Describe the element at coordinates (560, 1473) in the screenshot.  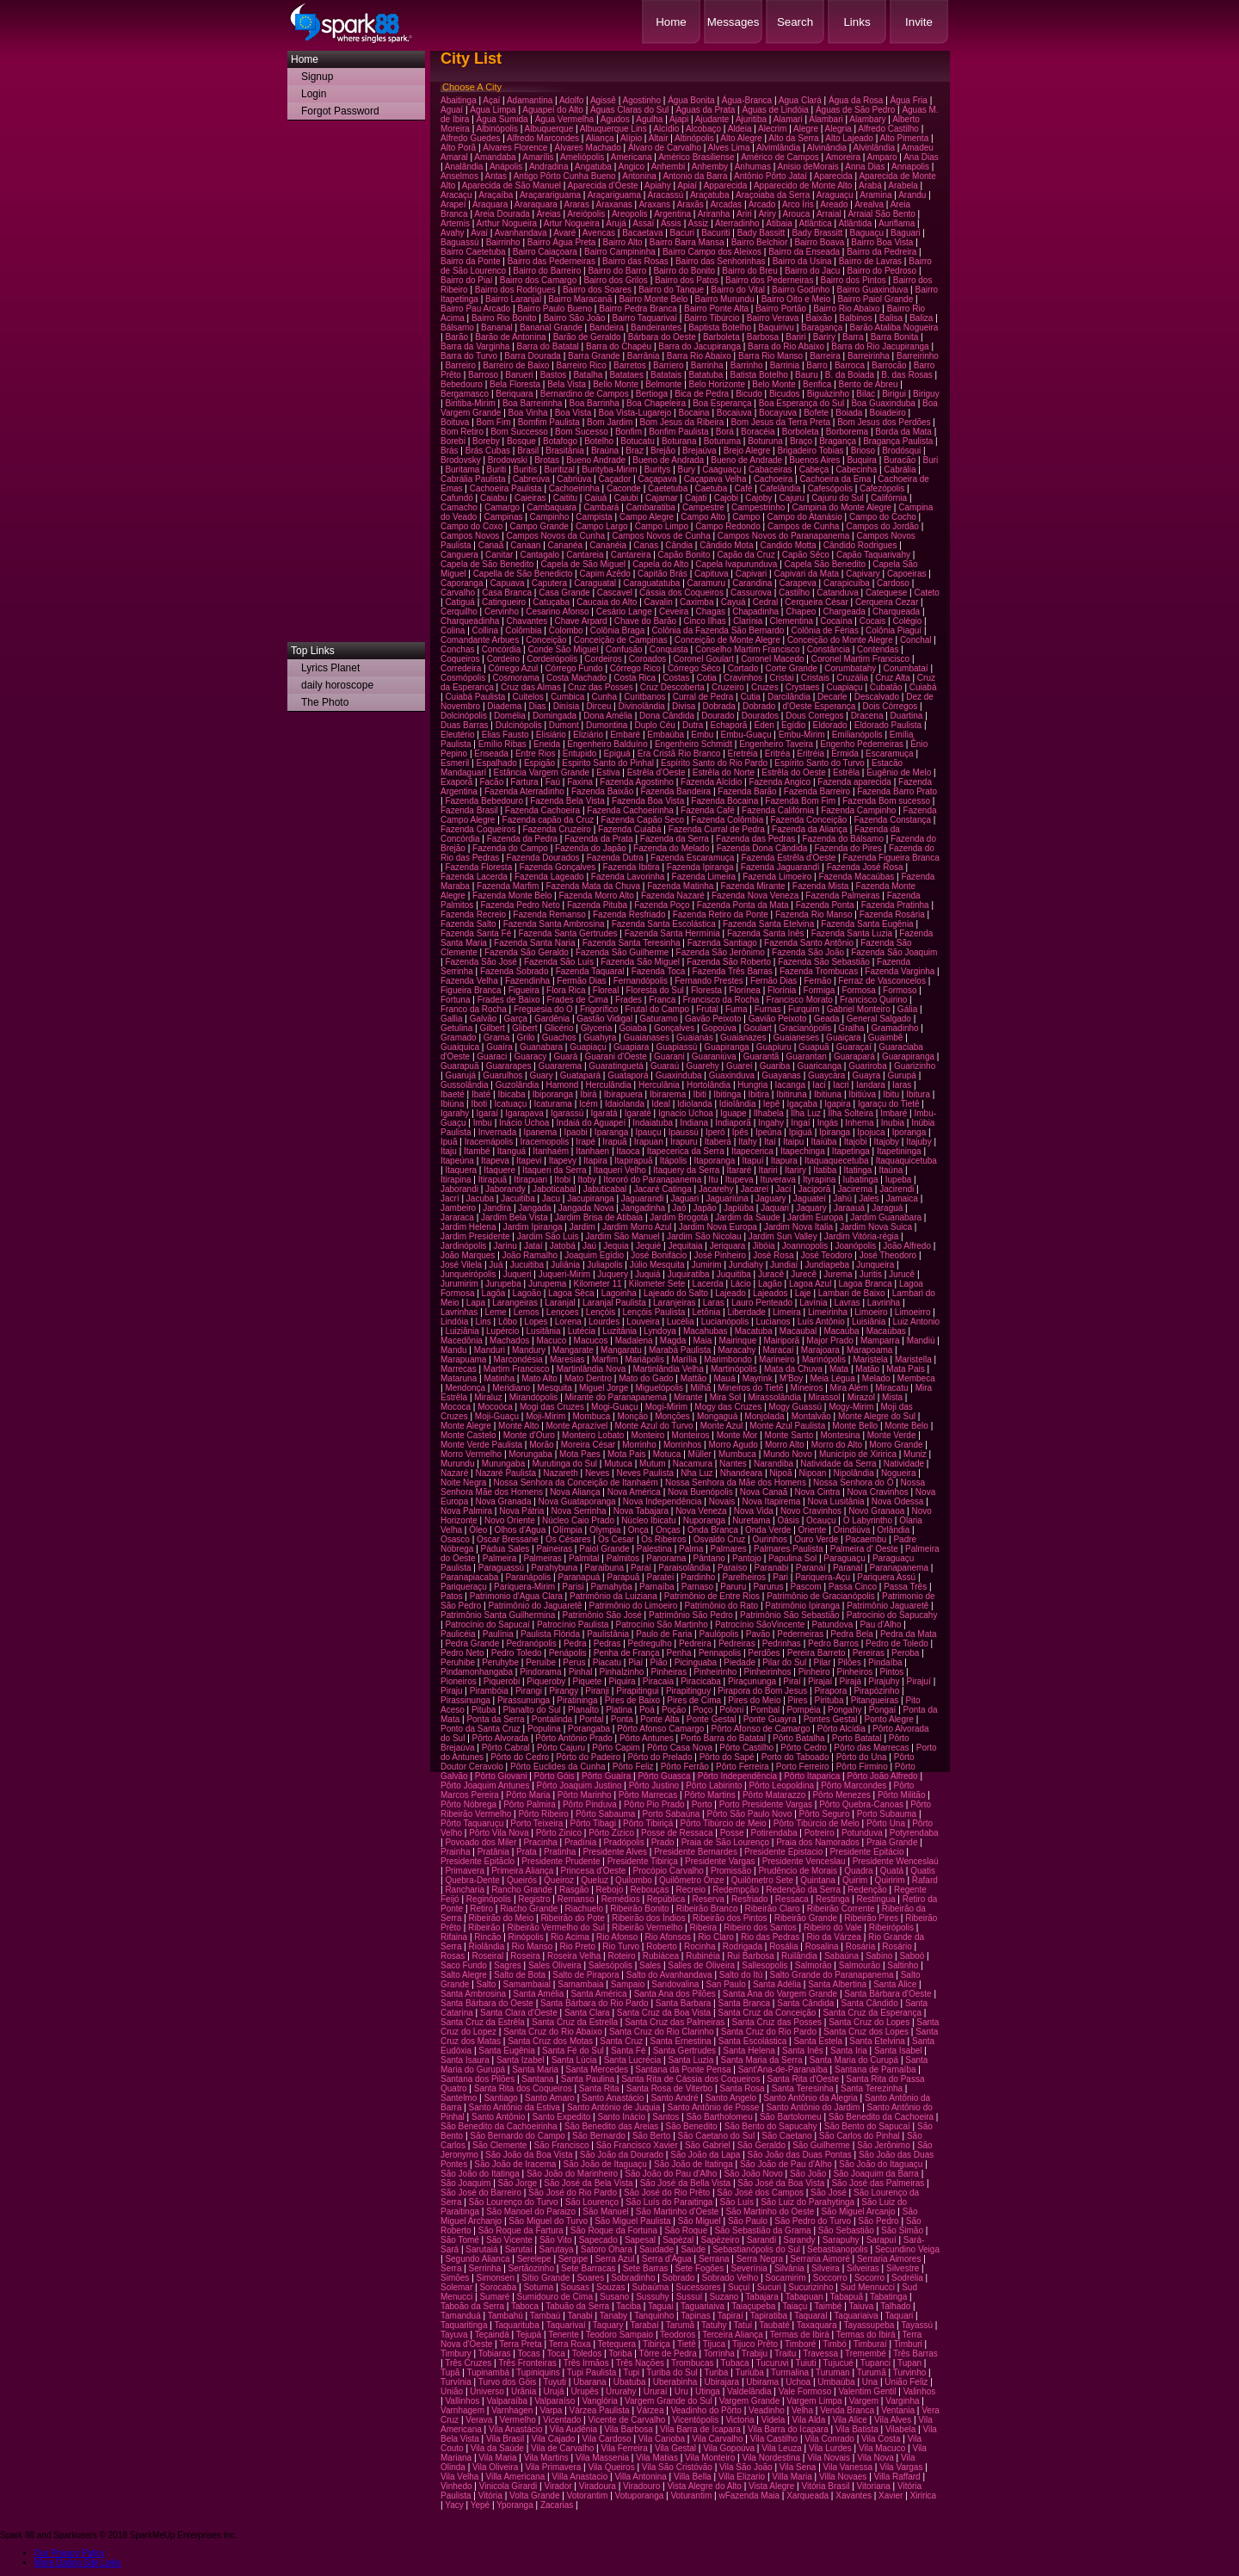
I see `Nazareth` at that location.